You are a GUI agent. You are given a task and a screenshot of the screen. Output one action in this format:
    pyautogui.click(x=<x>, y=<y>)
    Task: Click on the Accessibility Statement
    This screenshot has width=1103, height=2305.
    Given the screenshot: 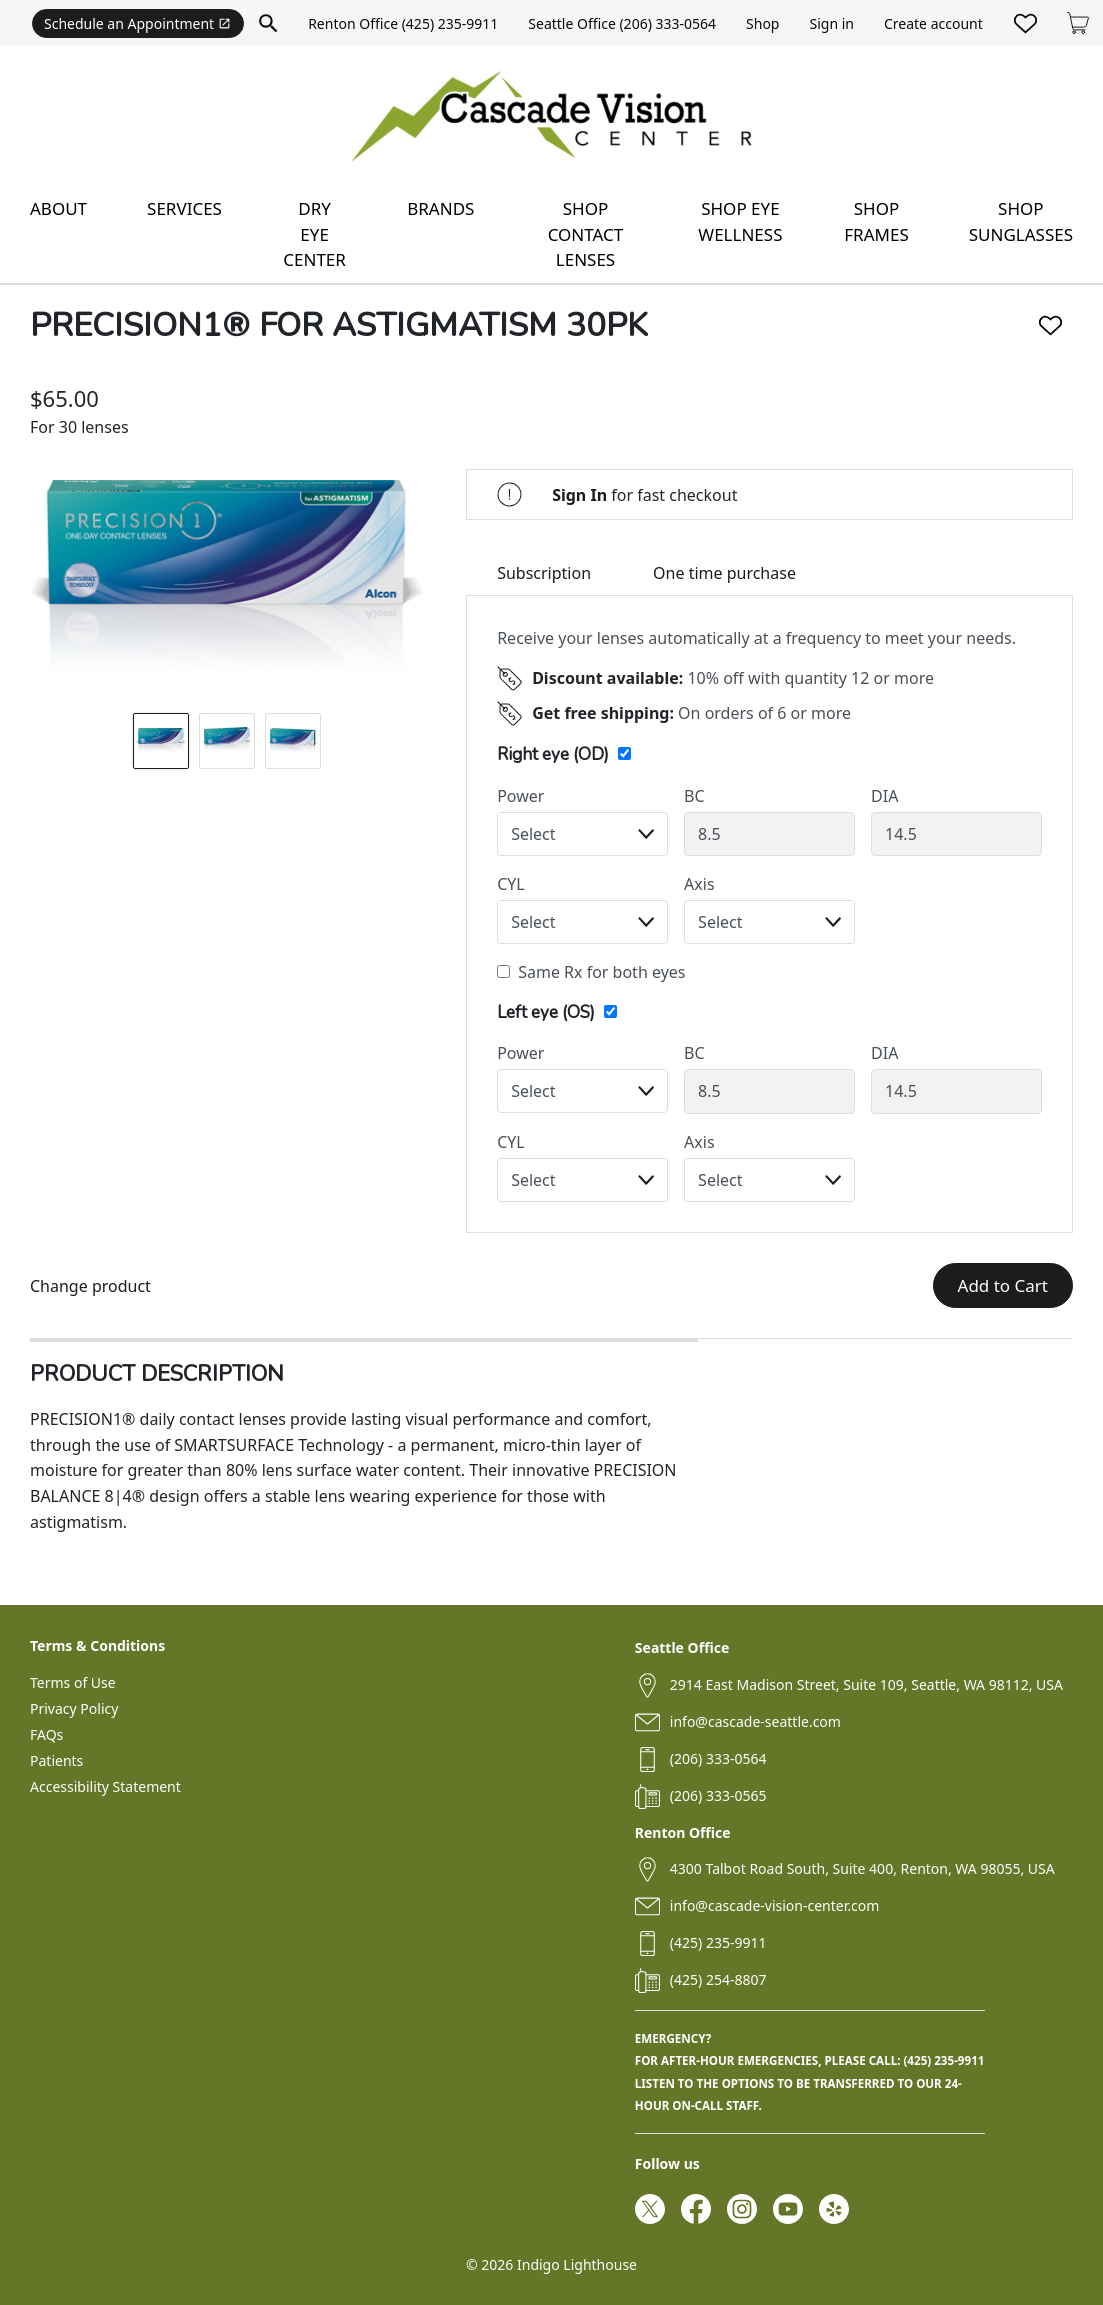 What is the action you would take?
    pyautogui.click(x=105, y=1786)
    